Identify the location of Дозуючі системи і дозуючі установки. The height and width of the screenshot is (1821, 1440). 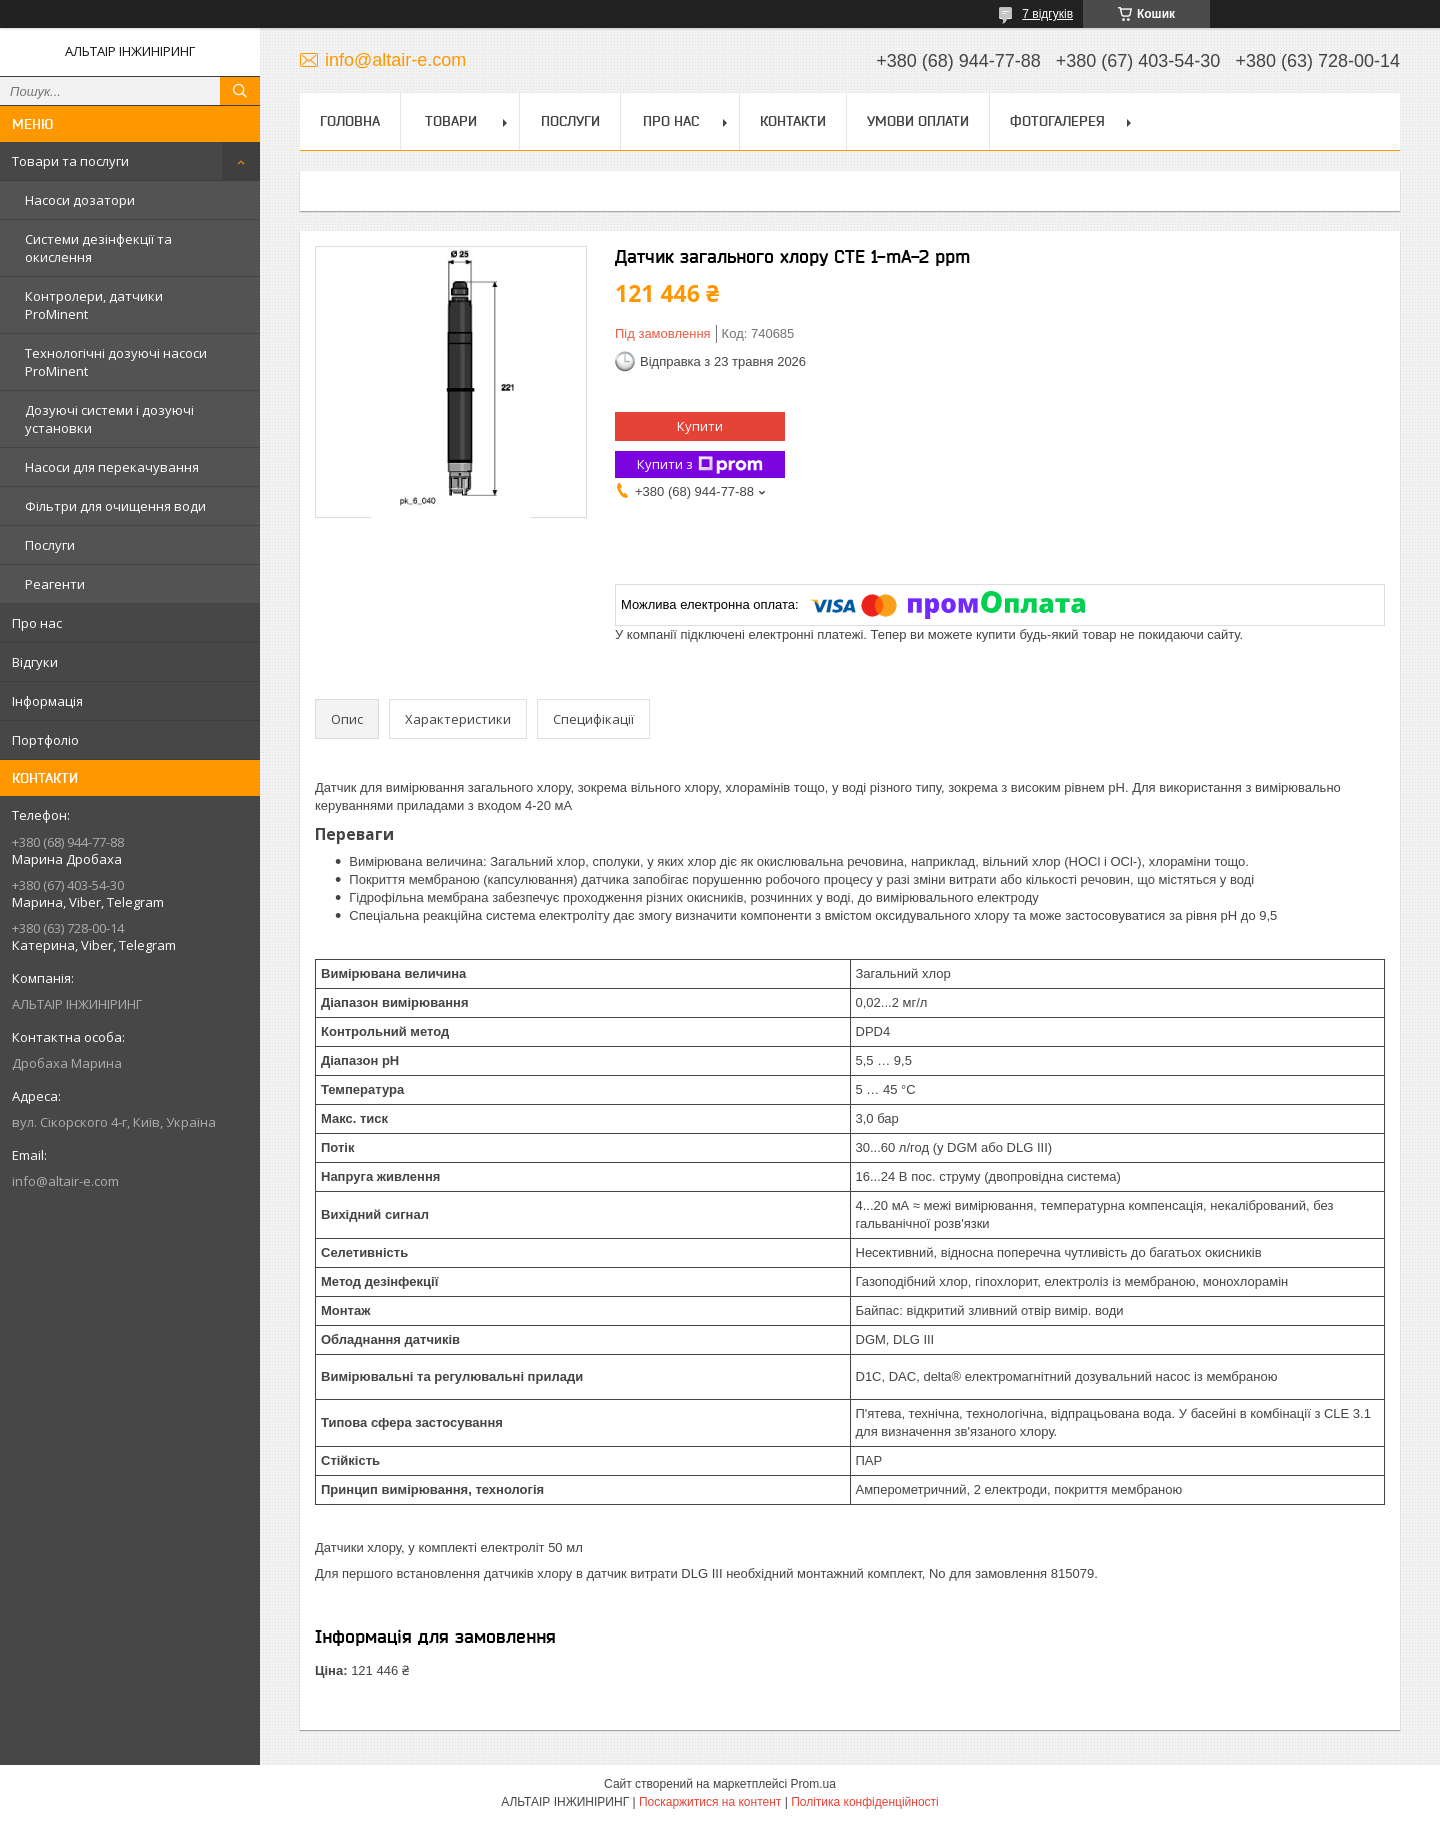
(109, 419).